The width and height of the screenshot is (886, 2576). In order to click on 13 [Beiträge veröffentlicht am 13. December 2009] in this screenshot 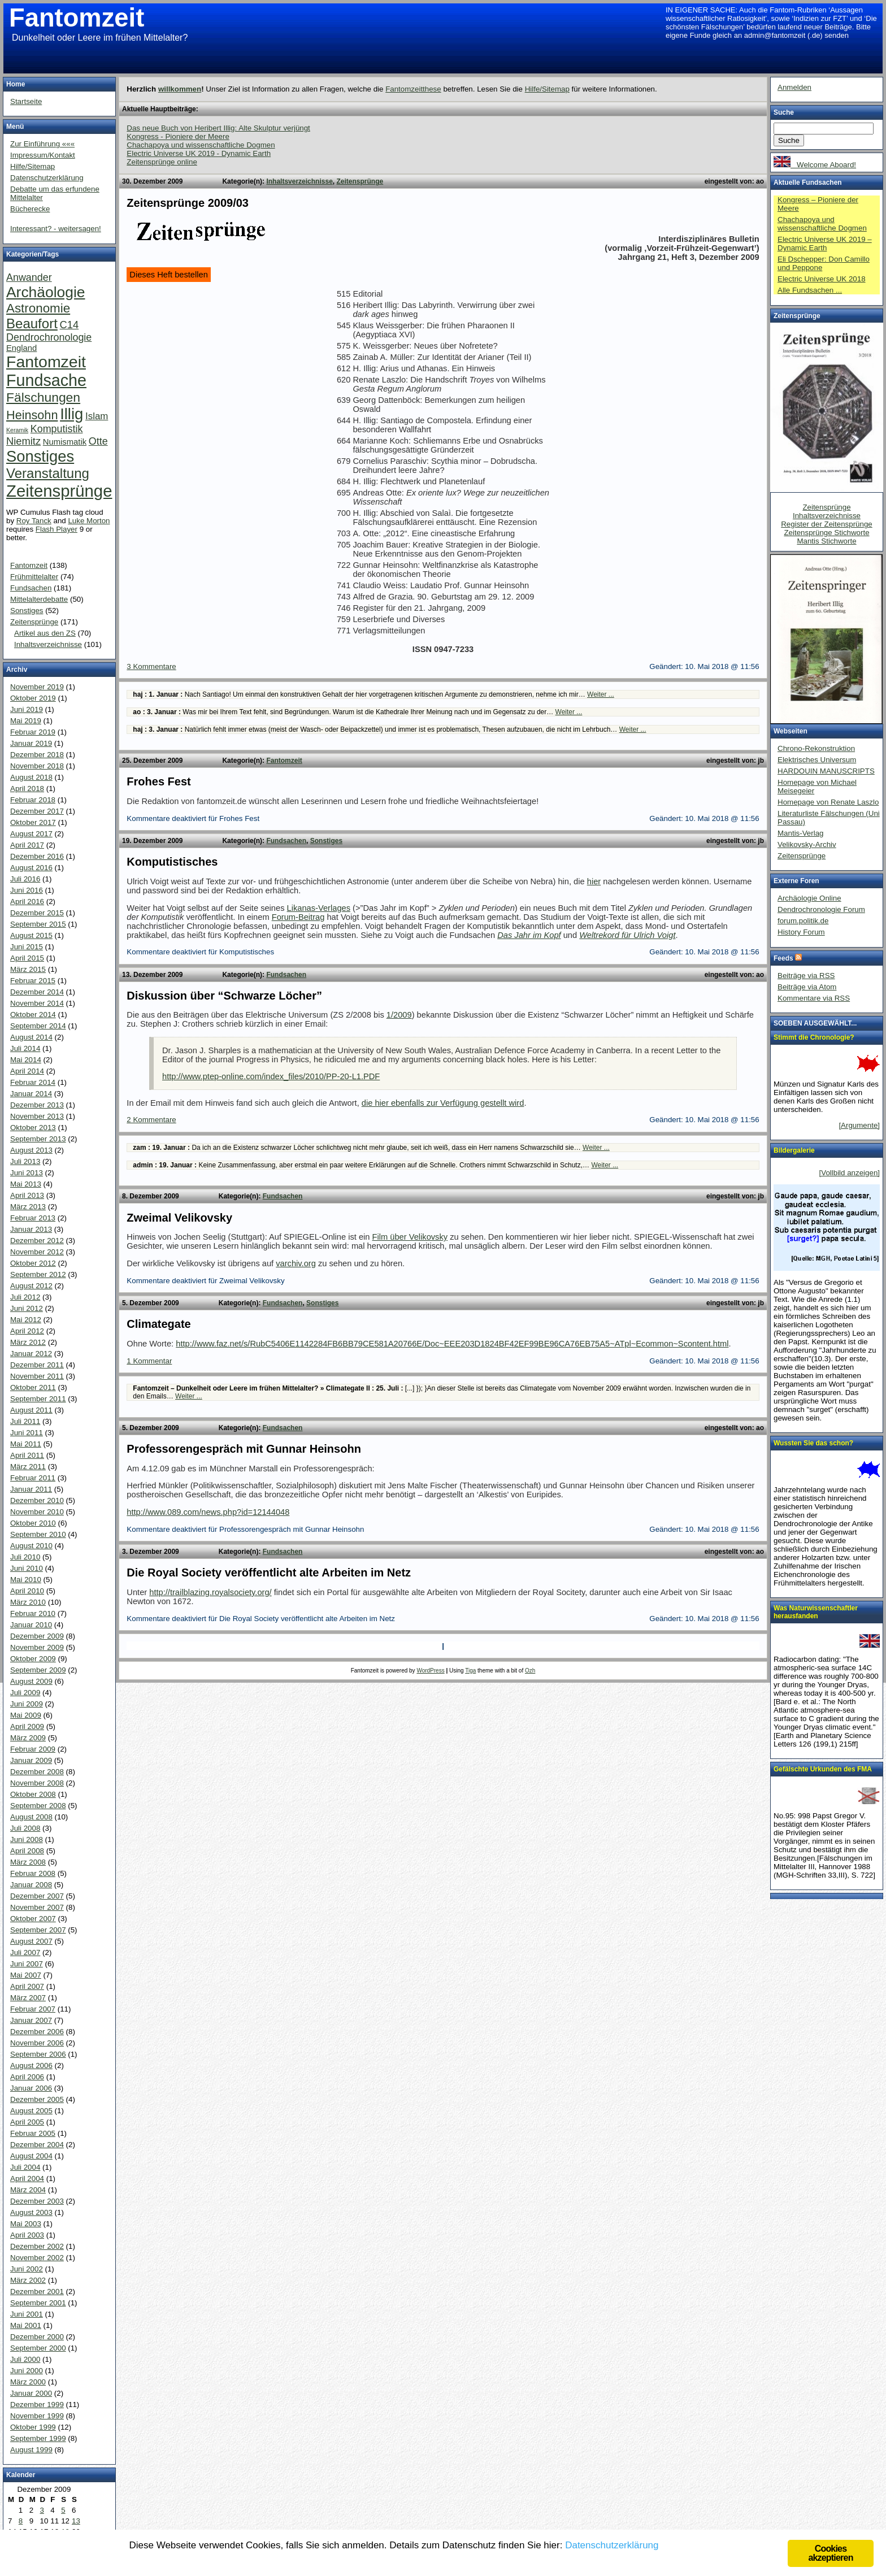, I will do `click(76, 2521)`.